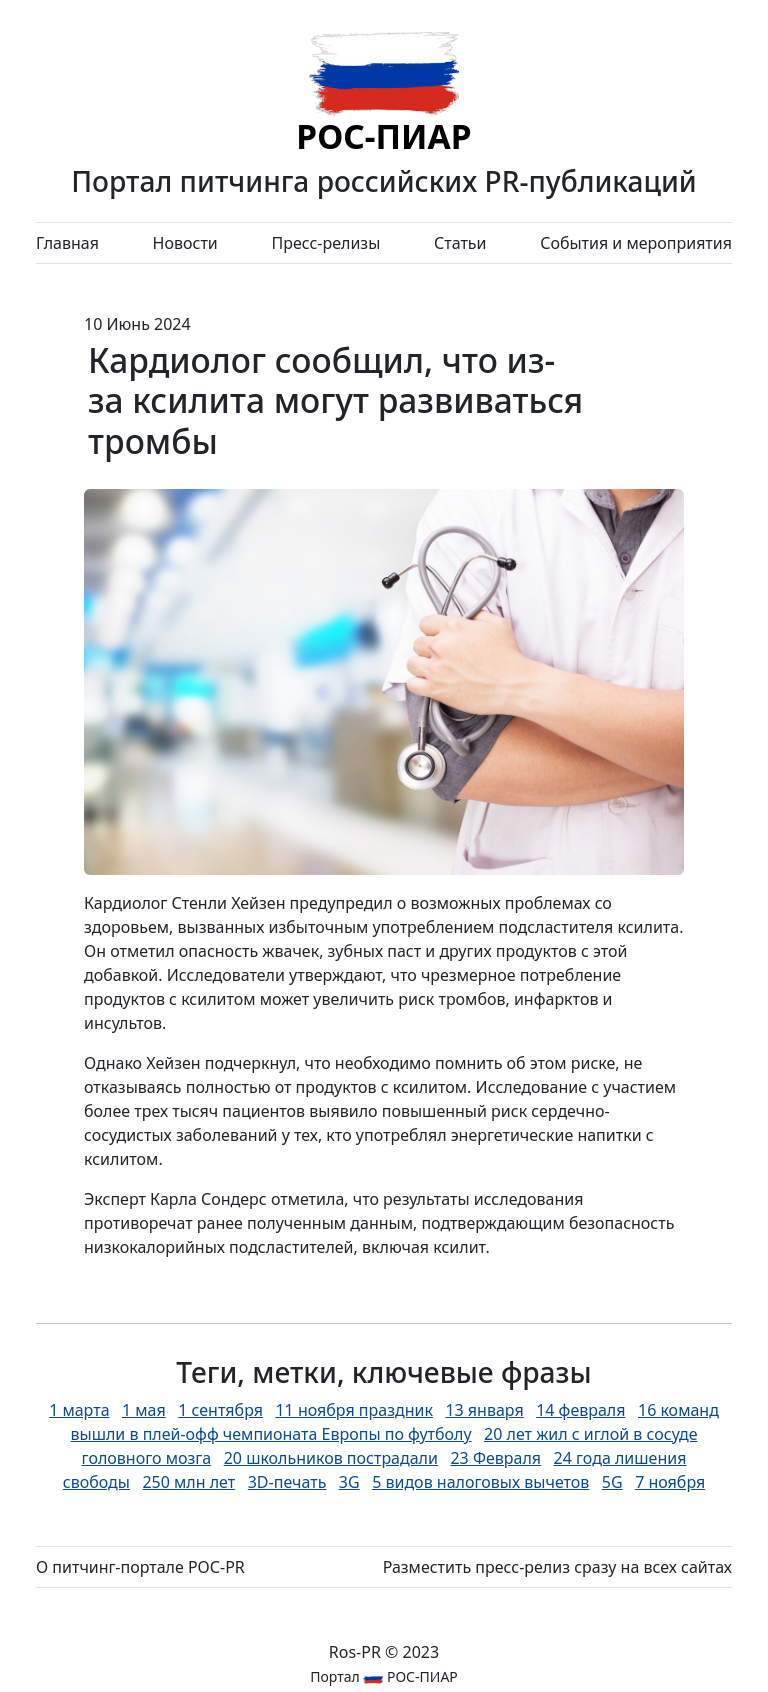 The image size is (768, 1692). What do you see at coordinates (79, 1410) in the screenshot?
I see `1 марта` at bounding box center [79, 1410].